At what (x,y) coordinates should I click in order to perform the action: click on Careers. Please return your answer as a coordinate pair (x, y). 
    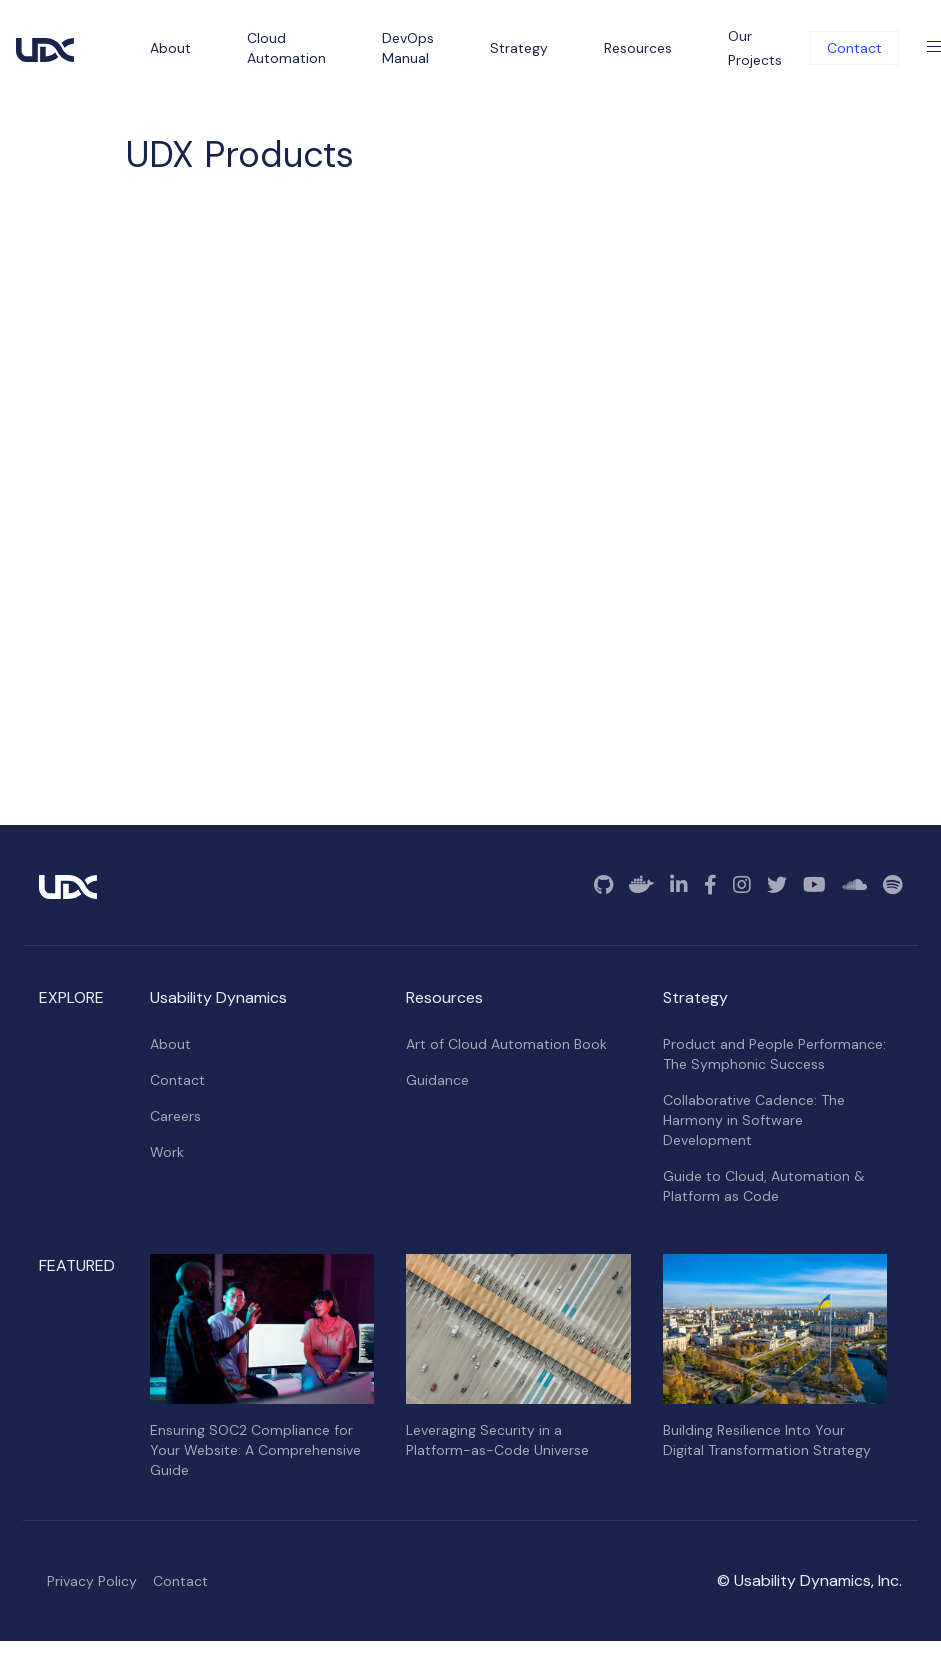
    Looking at the image, I should click on (175, 1116).